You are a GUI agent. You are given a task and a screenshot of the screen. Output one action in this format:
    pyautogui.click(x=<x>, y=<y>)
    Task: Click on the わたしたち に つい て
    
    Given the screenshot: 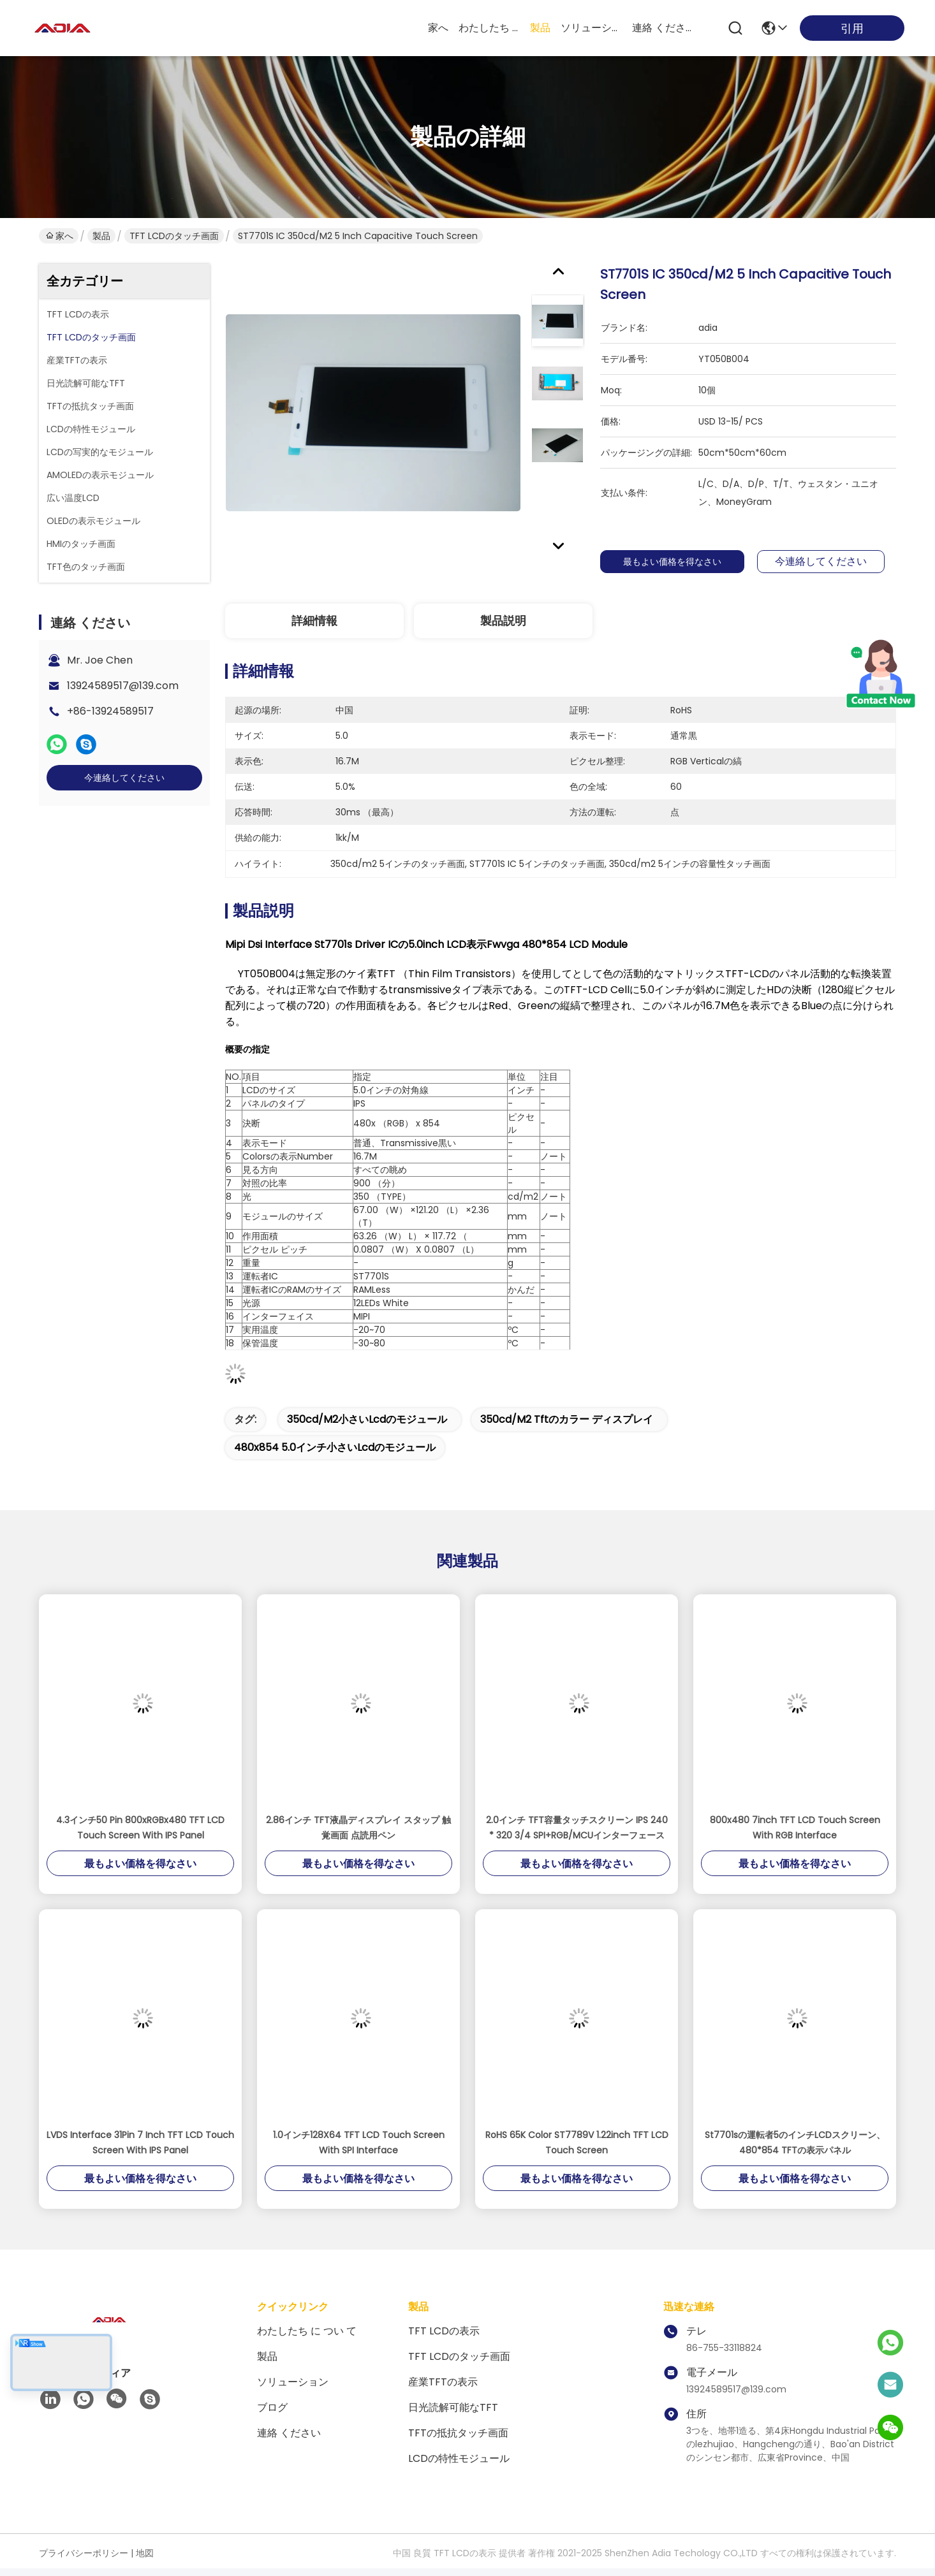 What is the action you would take?
    pyautogui.click(x=489, y=27)
    